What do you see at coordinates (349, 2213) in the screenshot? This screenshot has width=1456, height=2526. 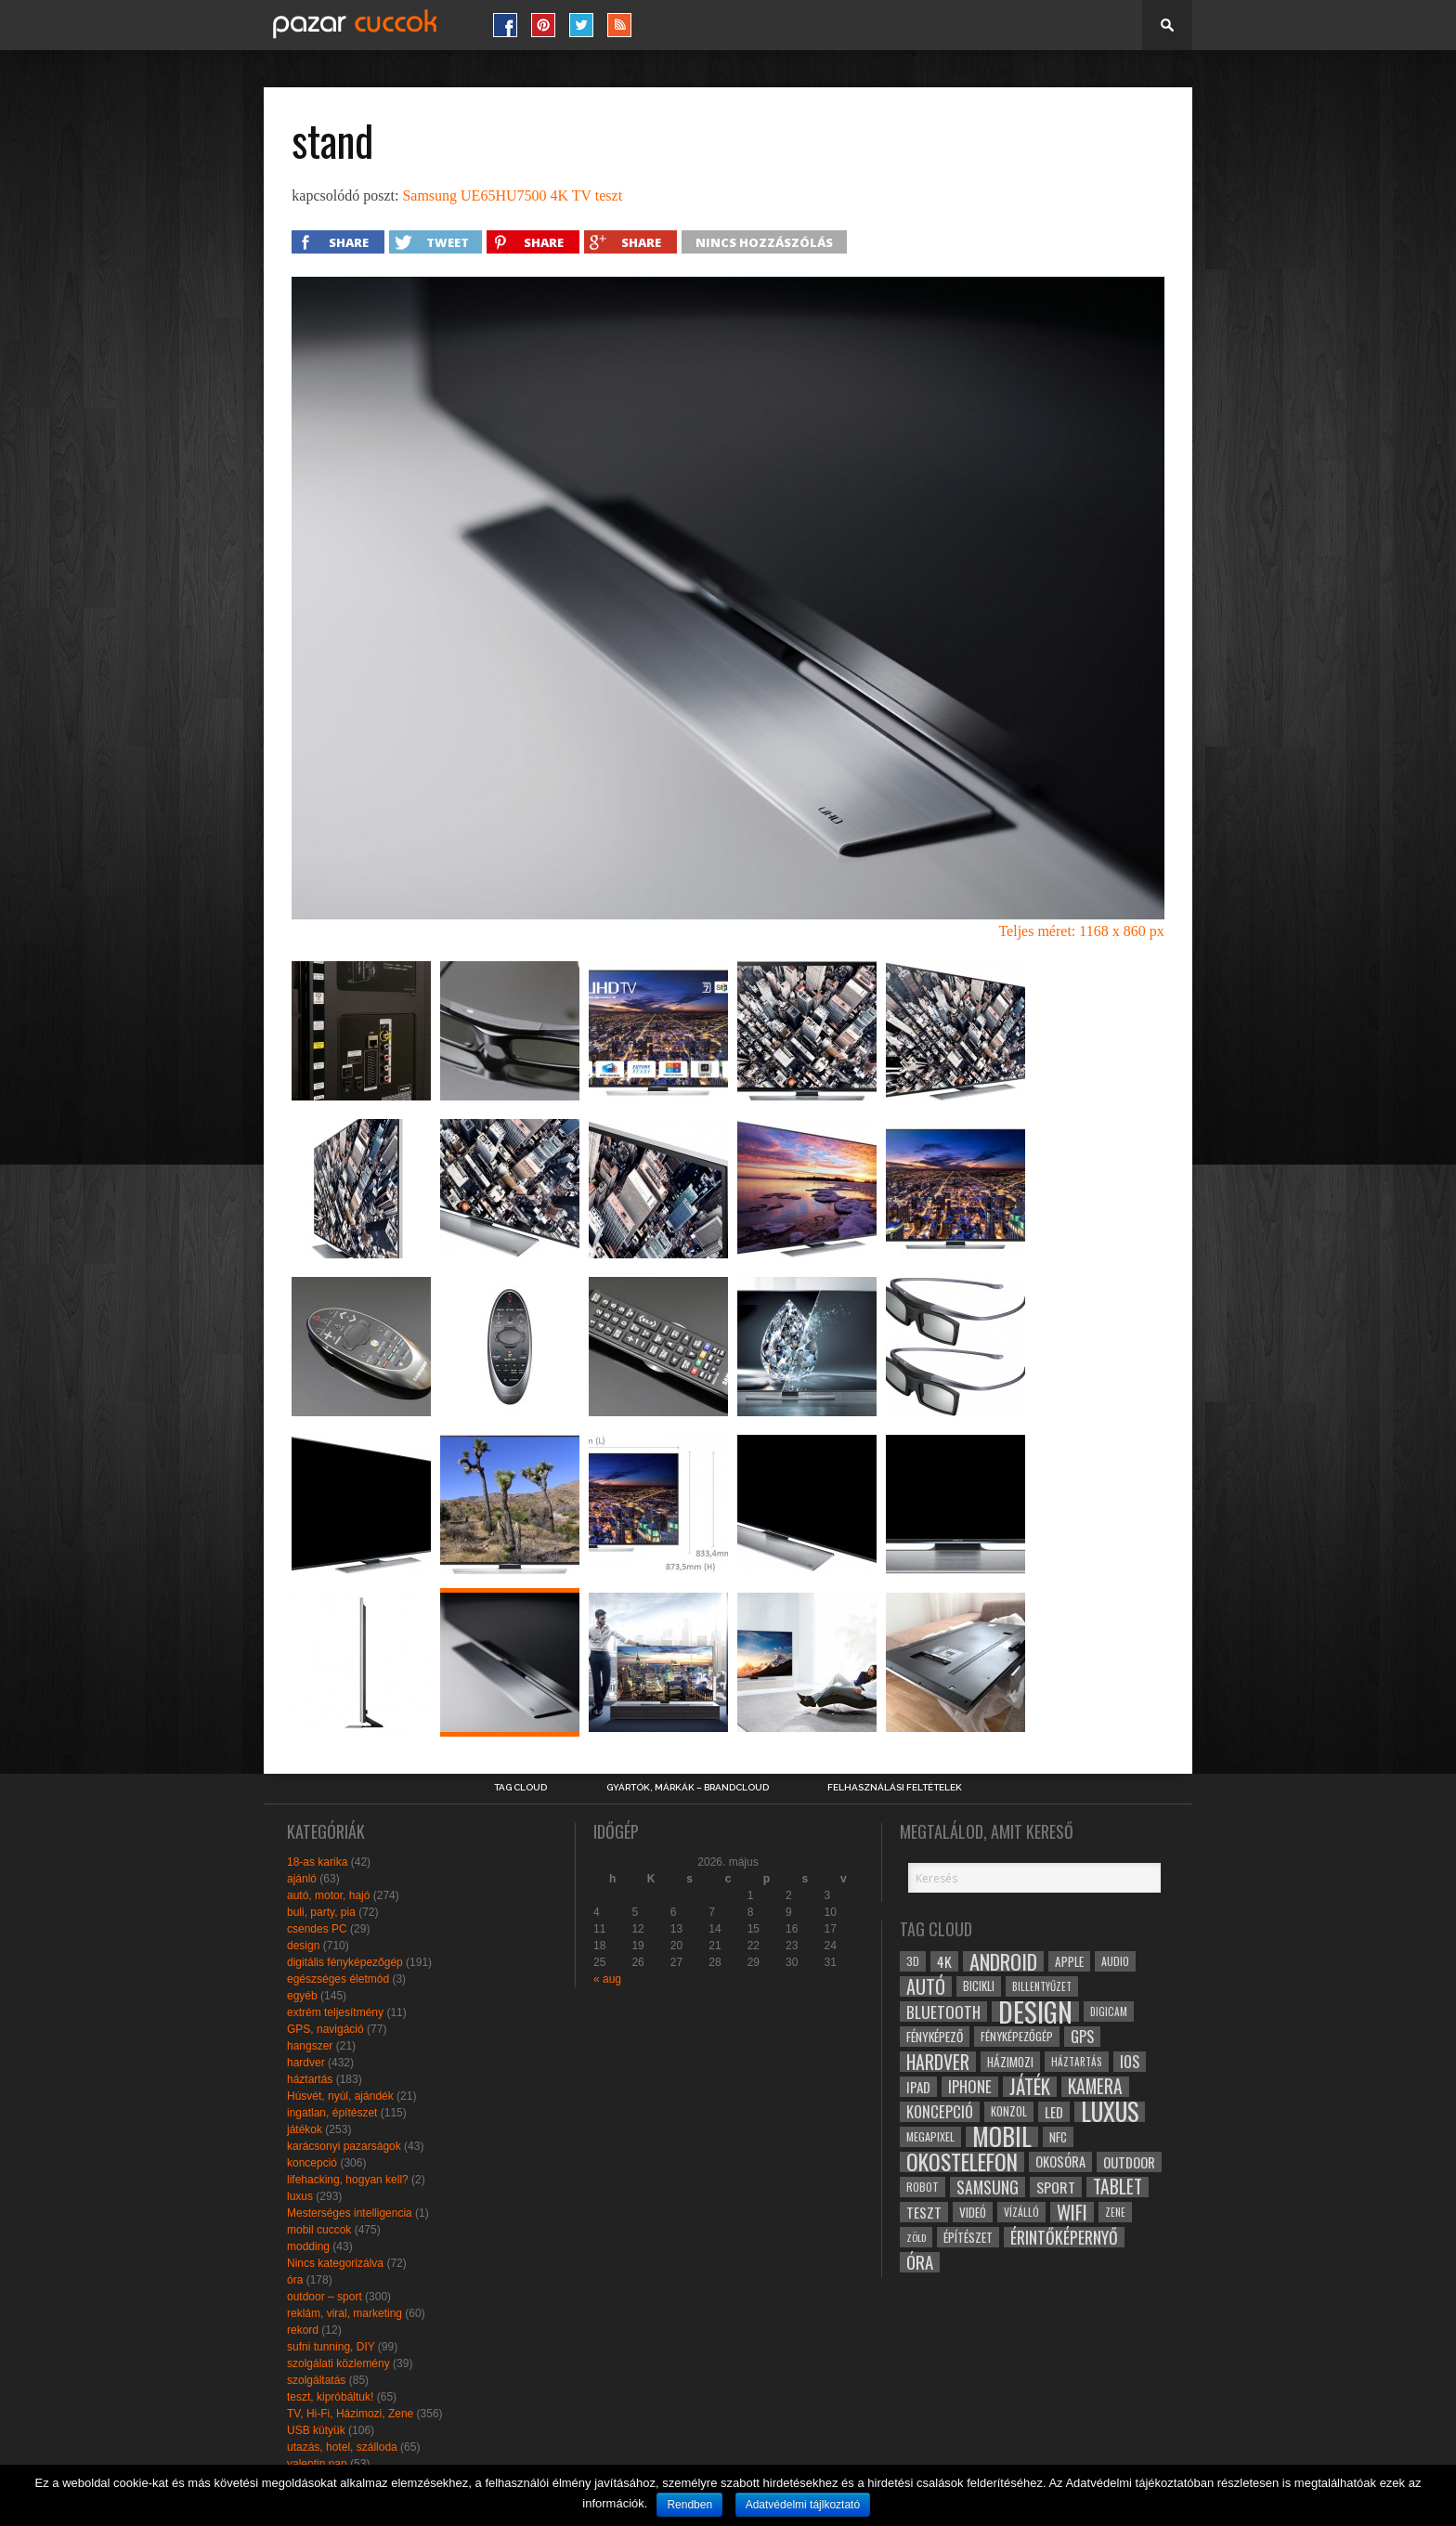 I see `Mesterséges intelligencia` at bounding box center [349, 2213].